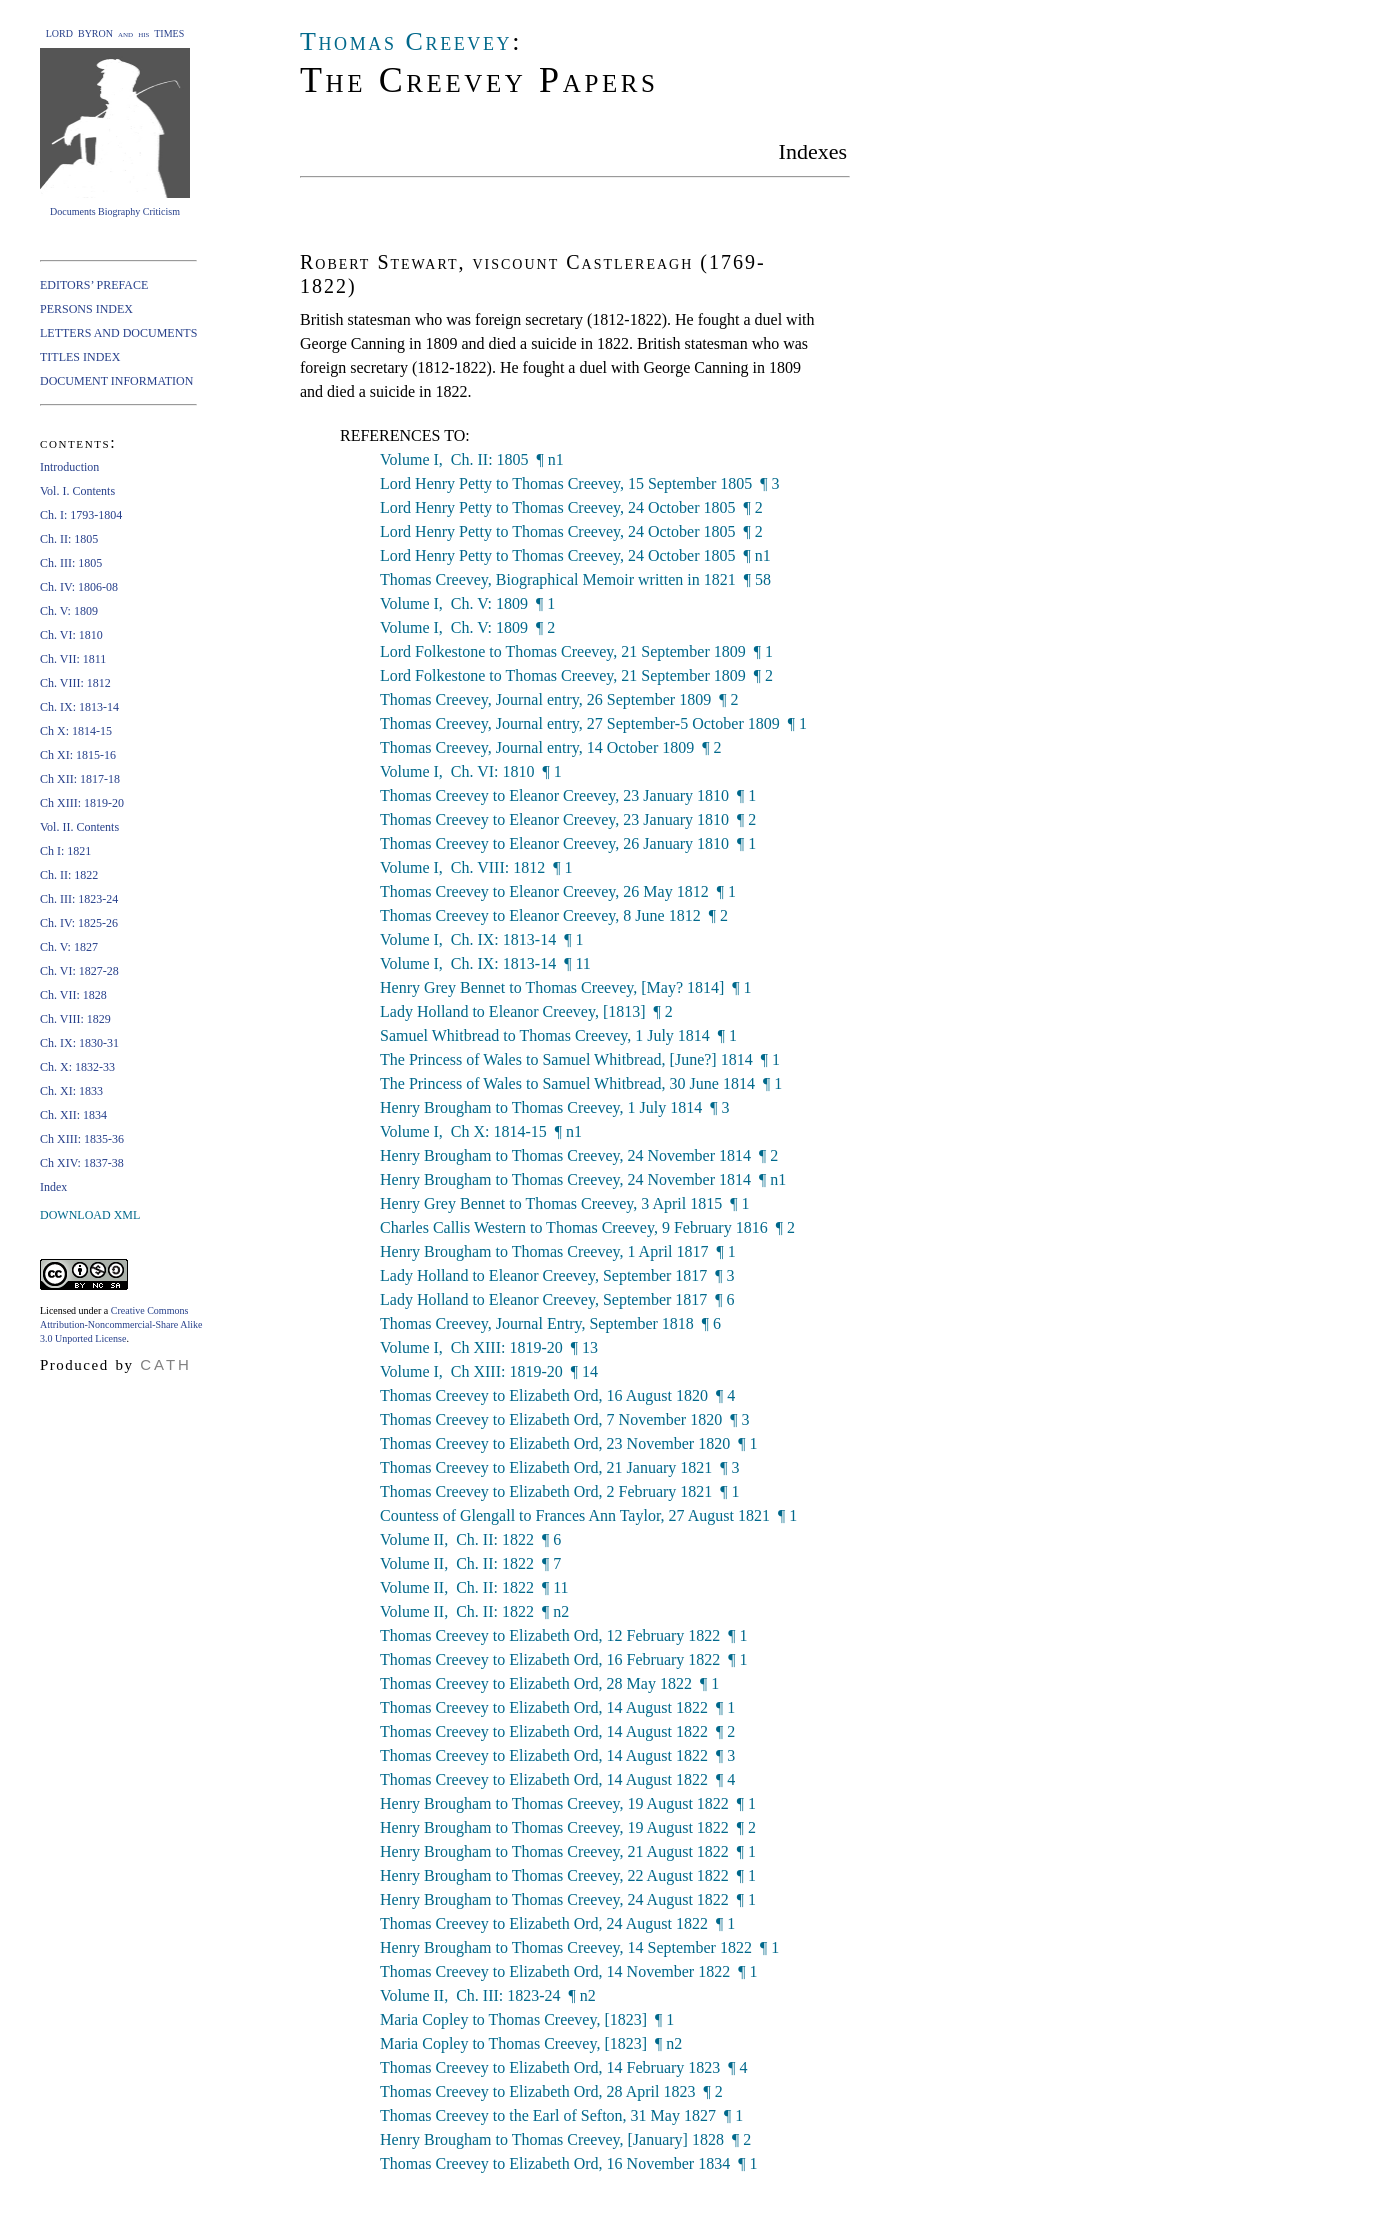 The width and height of the screenshot is (1390, 2216). Describe the element at coordinates (576, 651) in the screenshot. I see `Lord Folkestone to Thomas Creevey, 21 September 1809 ¶ 1` at that location.